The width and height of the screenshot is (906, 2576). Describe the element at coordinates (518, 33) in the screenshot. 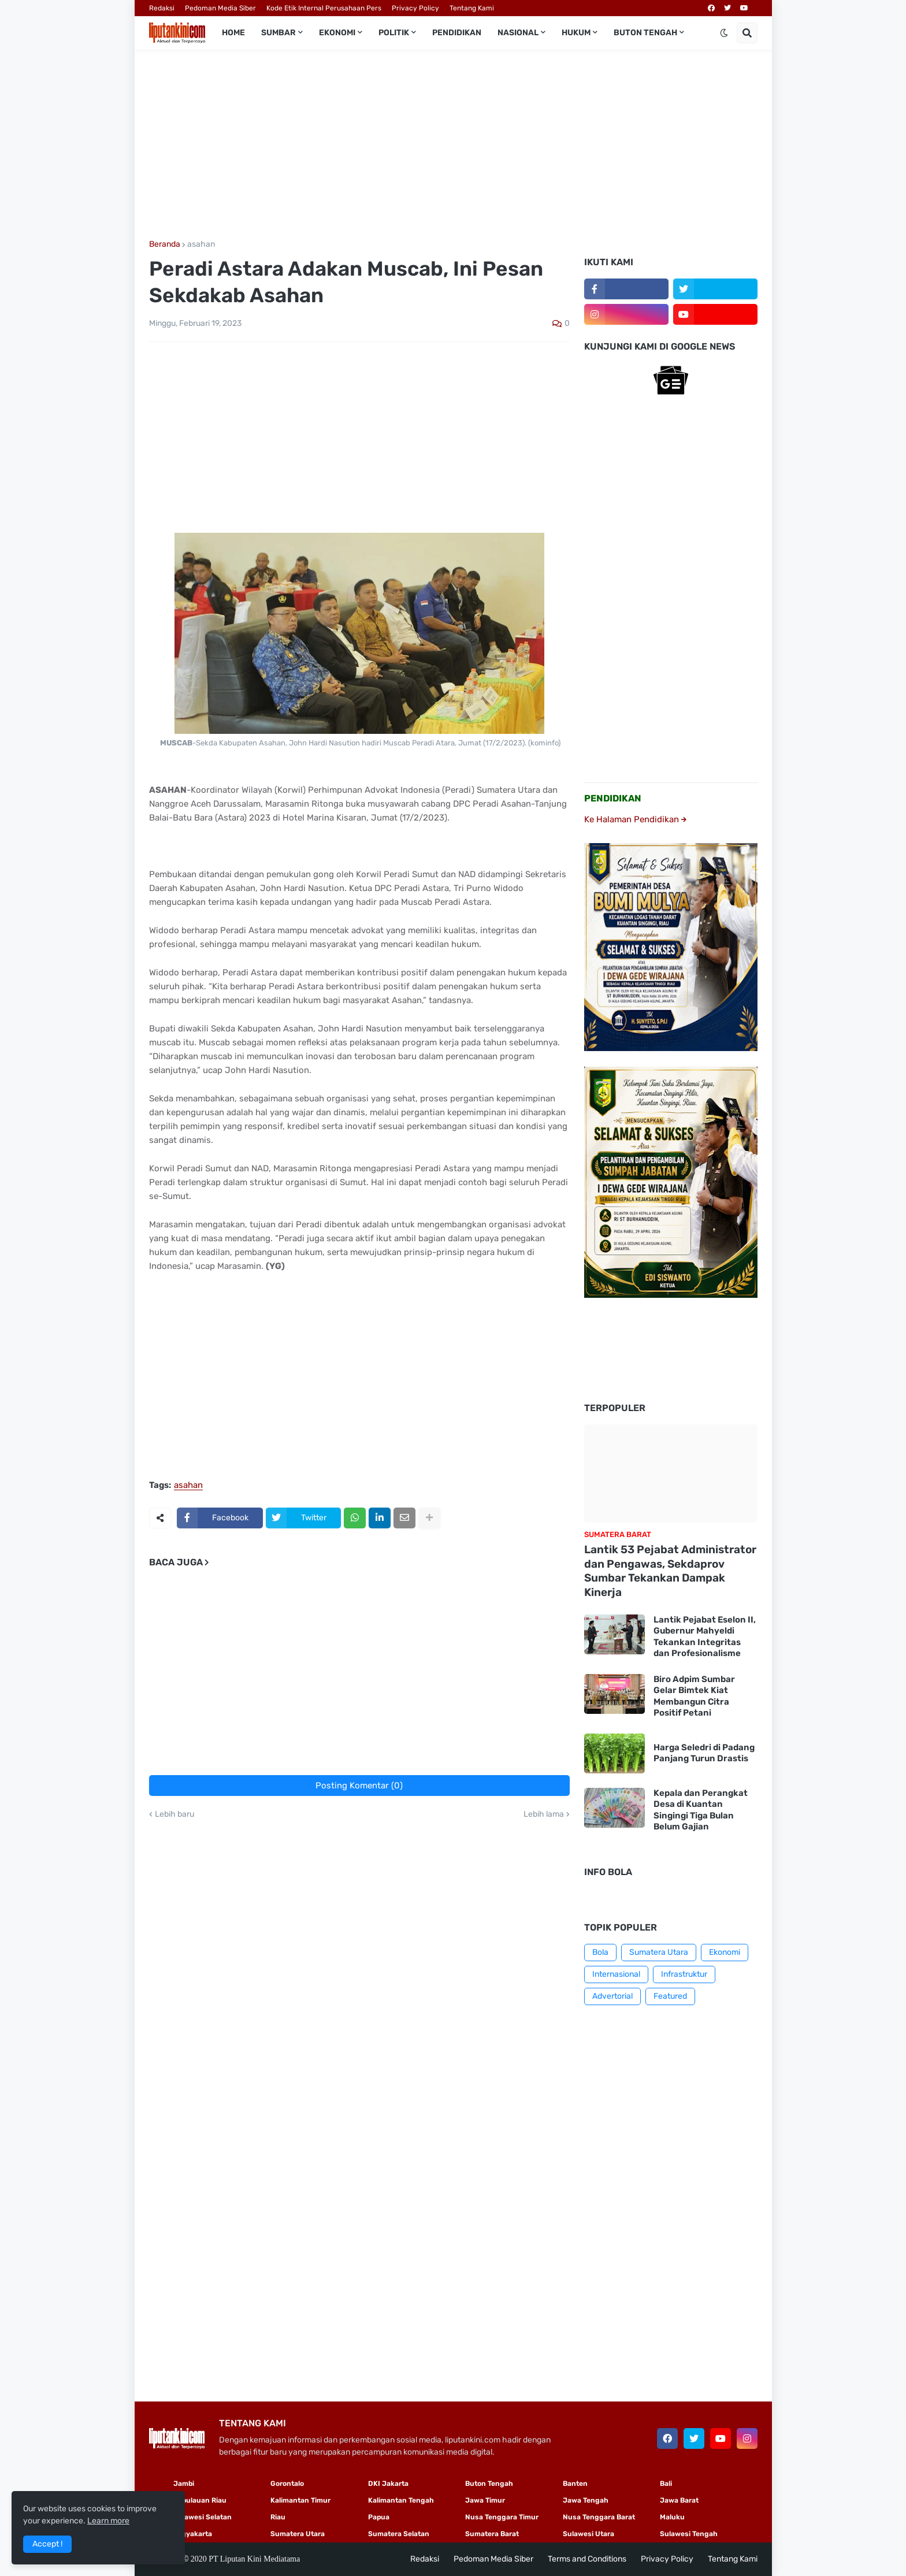

I see `Nasional [menuitem]` at that location.